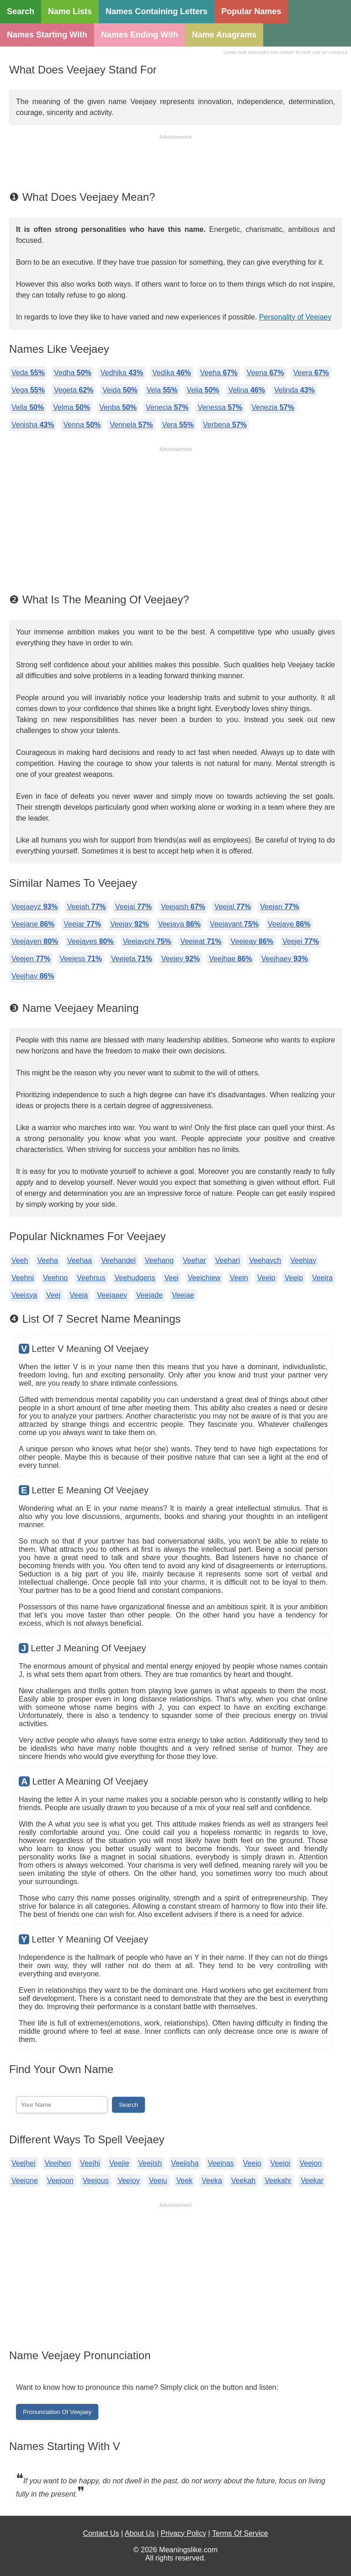 This screenshot has height=2576, width=351. Describe the element at coordinates (133, 907) in the screenshot. I see `Veejai` at that location.